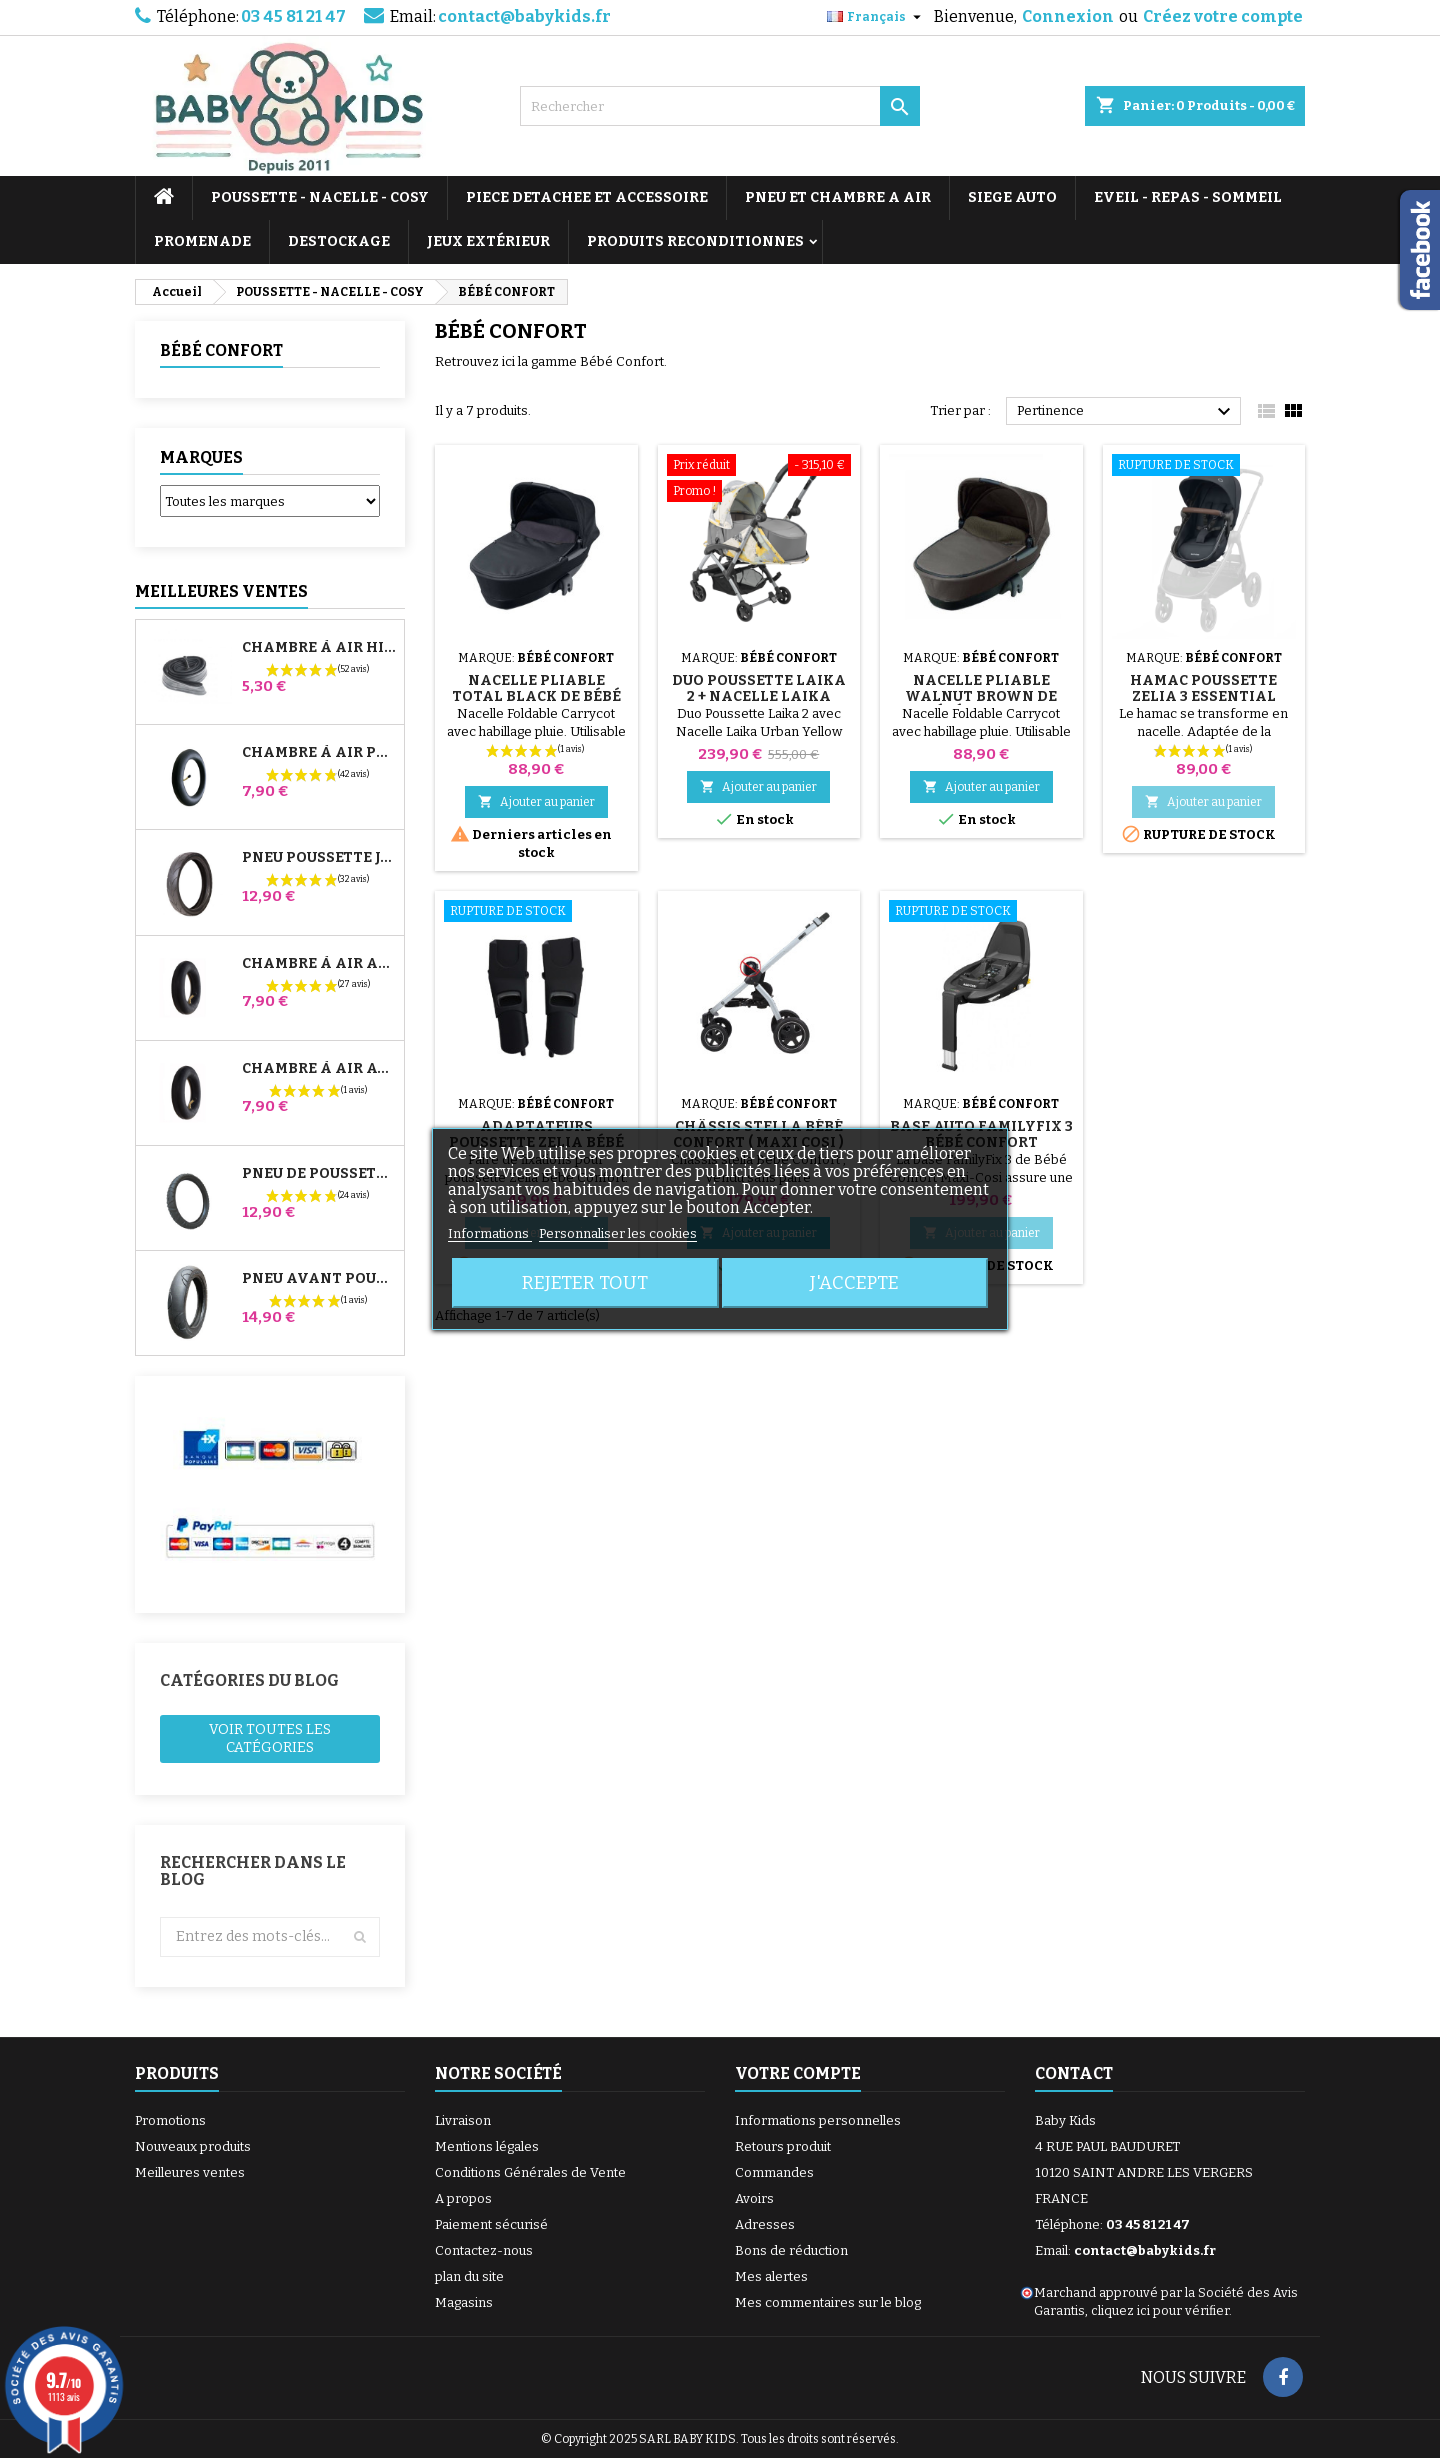  Describe the element at coordinates (1012, 197) in the screenshot. I see `SIEGE AUTO` at that location.